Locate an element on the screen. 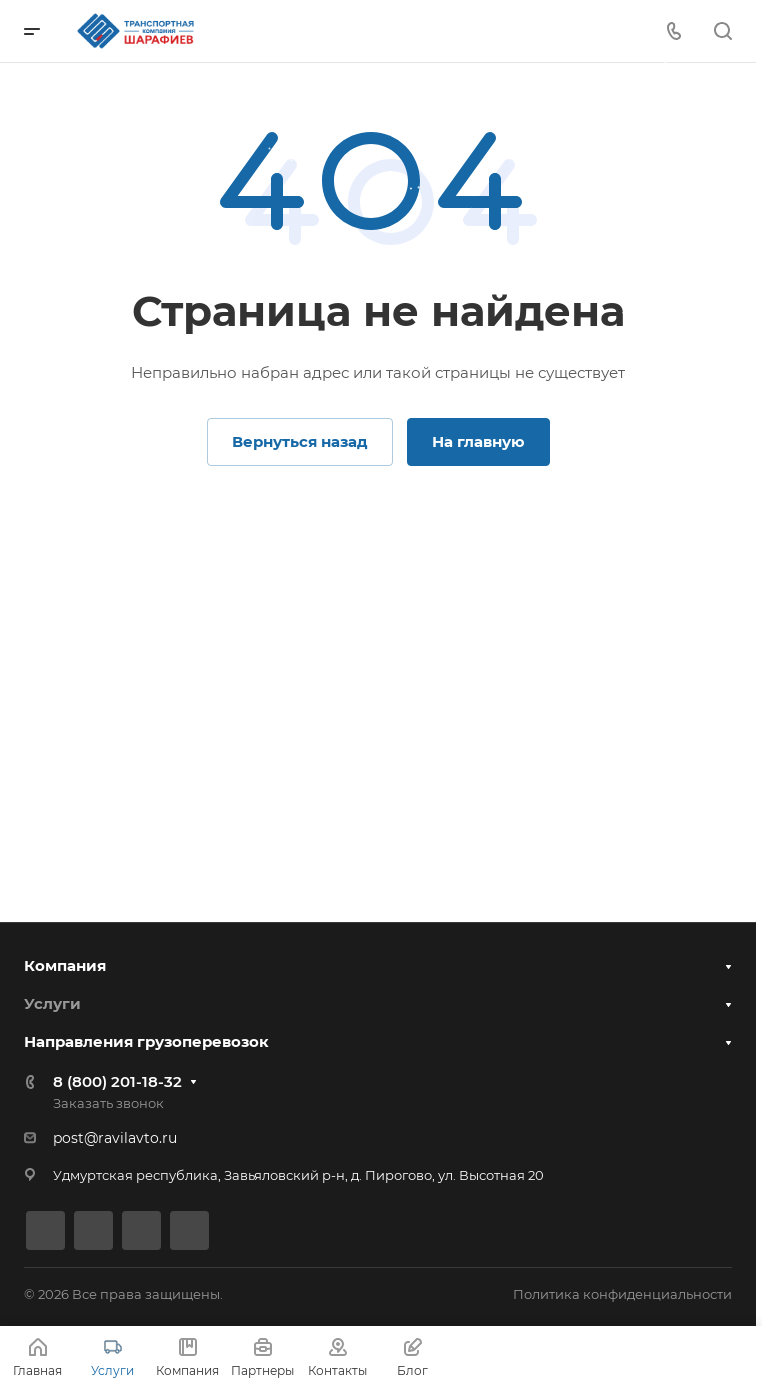 This screenshot has height=1382, width=762. Компания is located at coordinates (65, 962).